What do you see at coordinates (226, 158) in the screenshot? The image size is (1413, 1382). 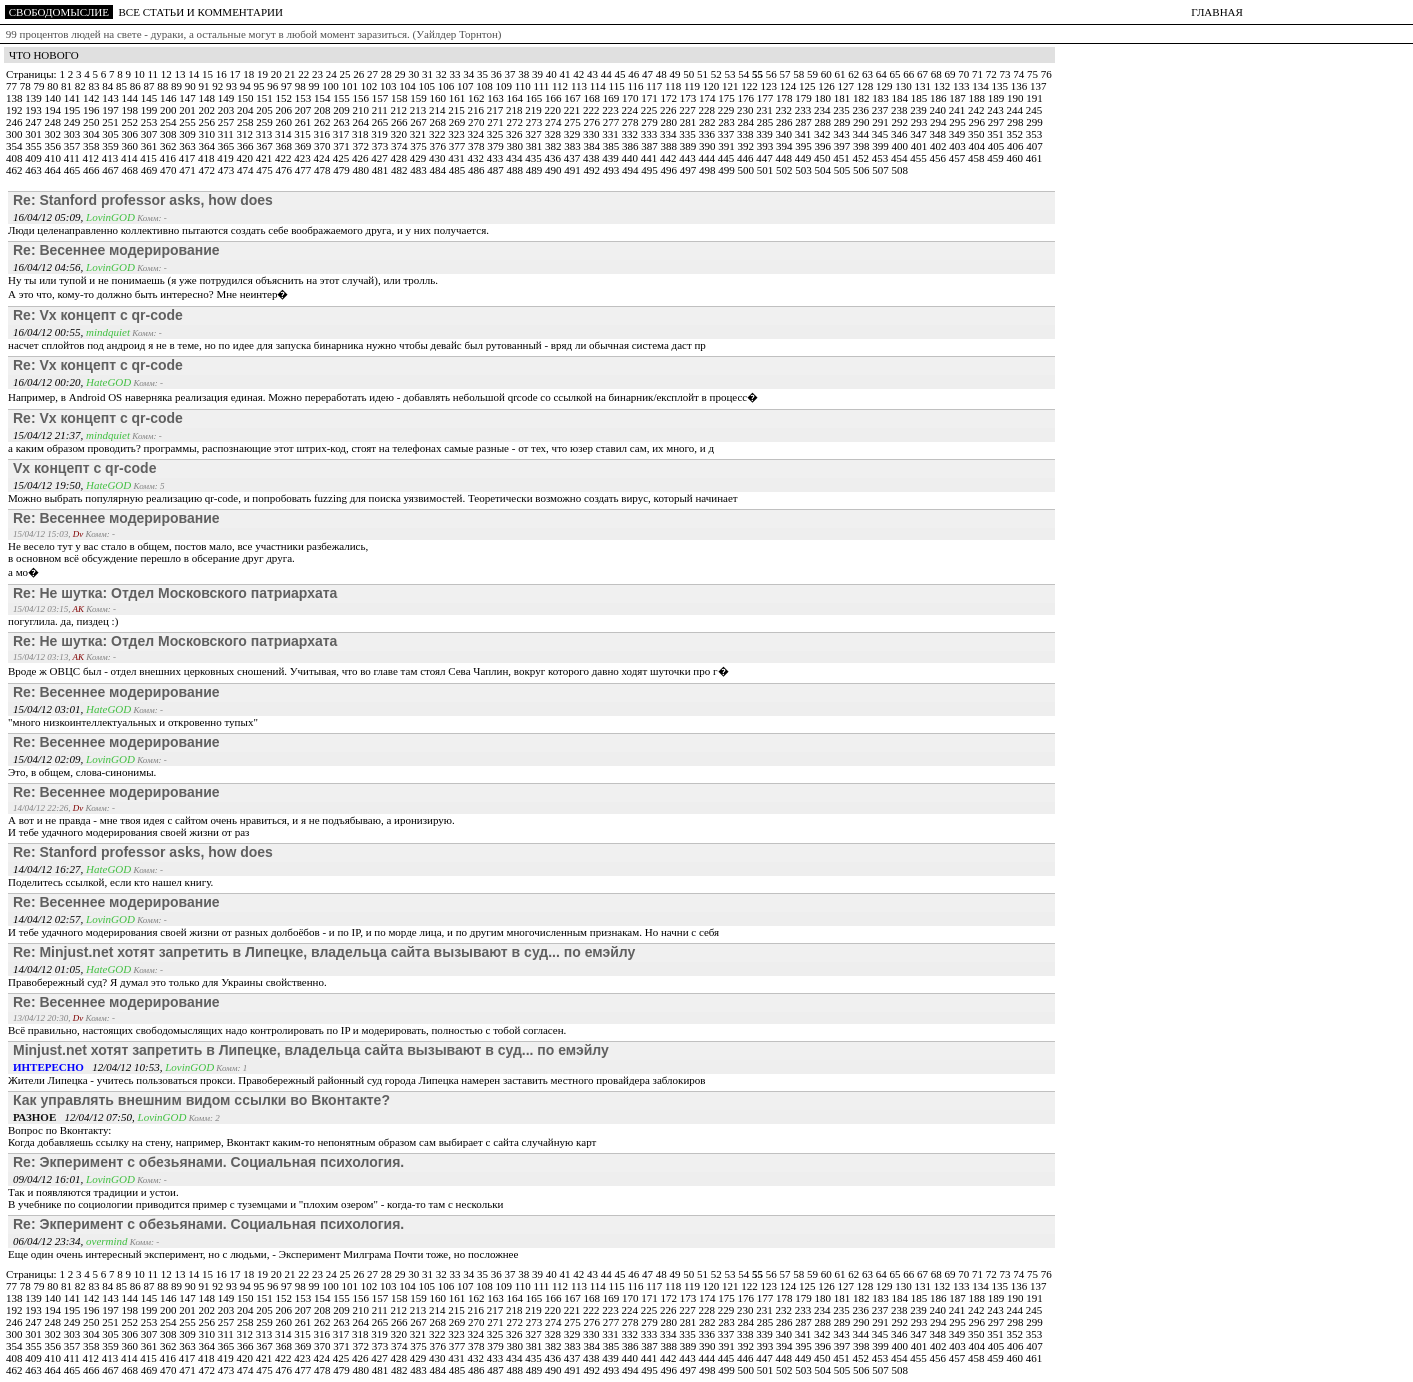 I see `419` at bounding box center [226, 158].